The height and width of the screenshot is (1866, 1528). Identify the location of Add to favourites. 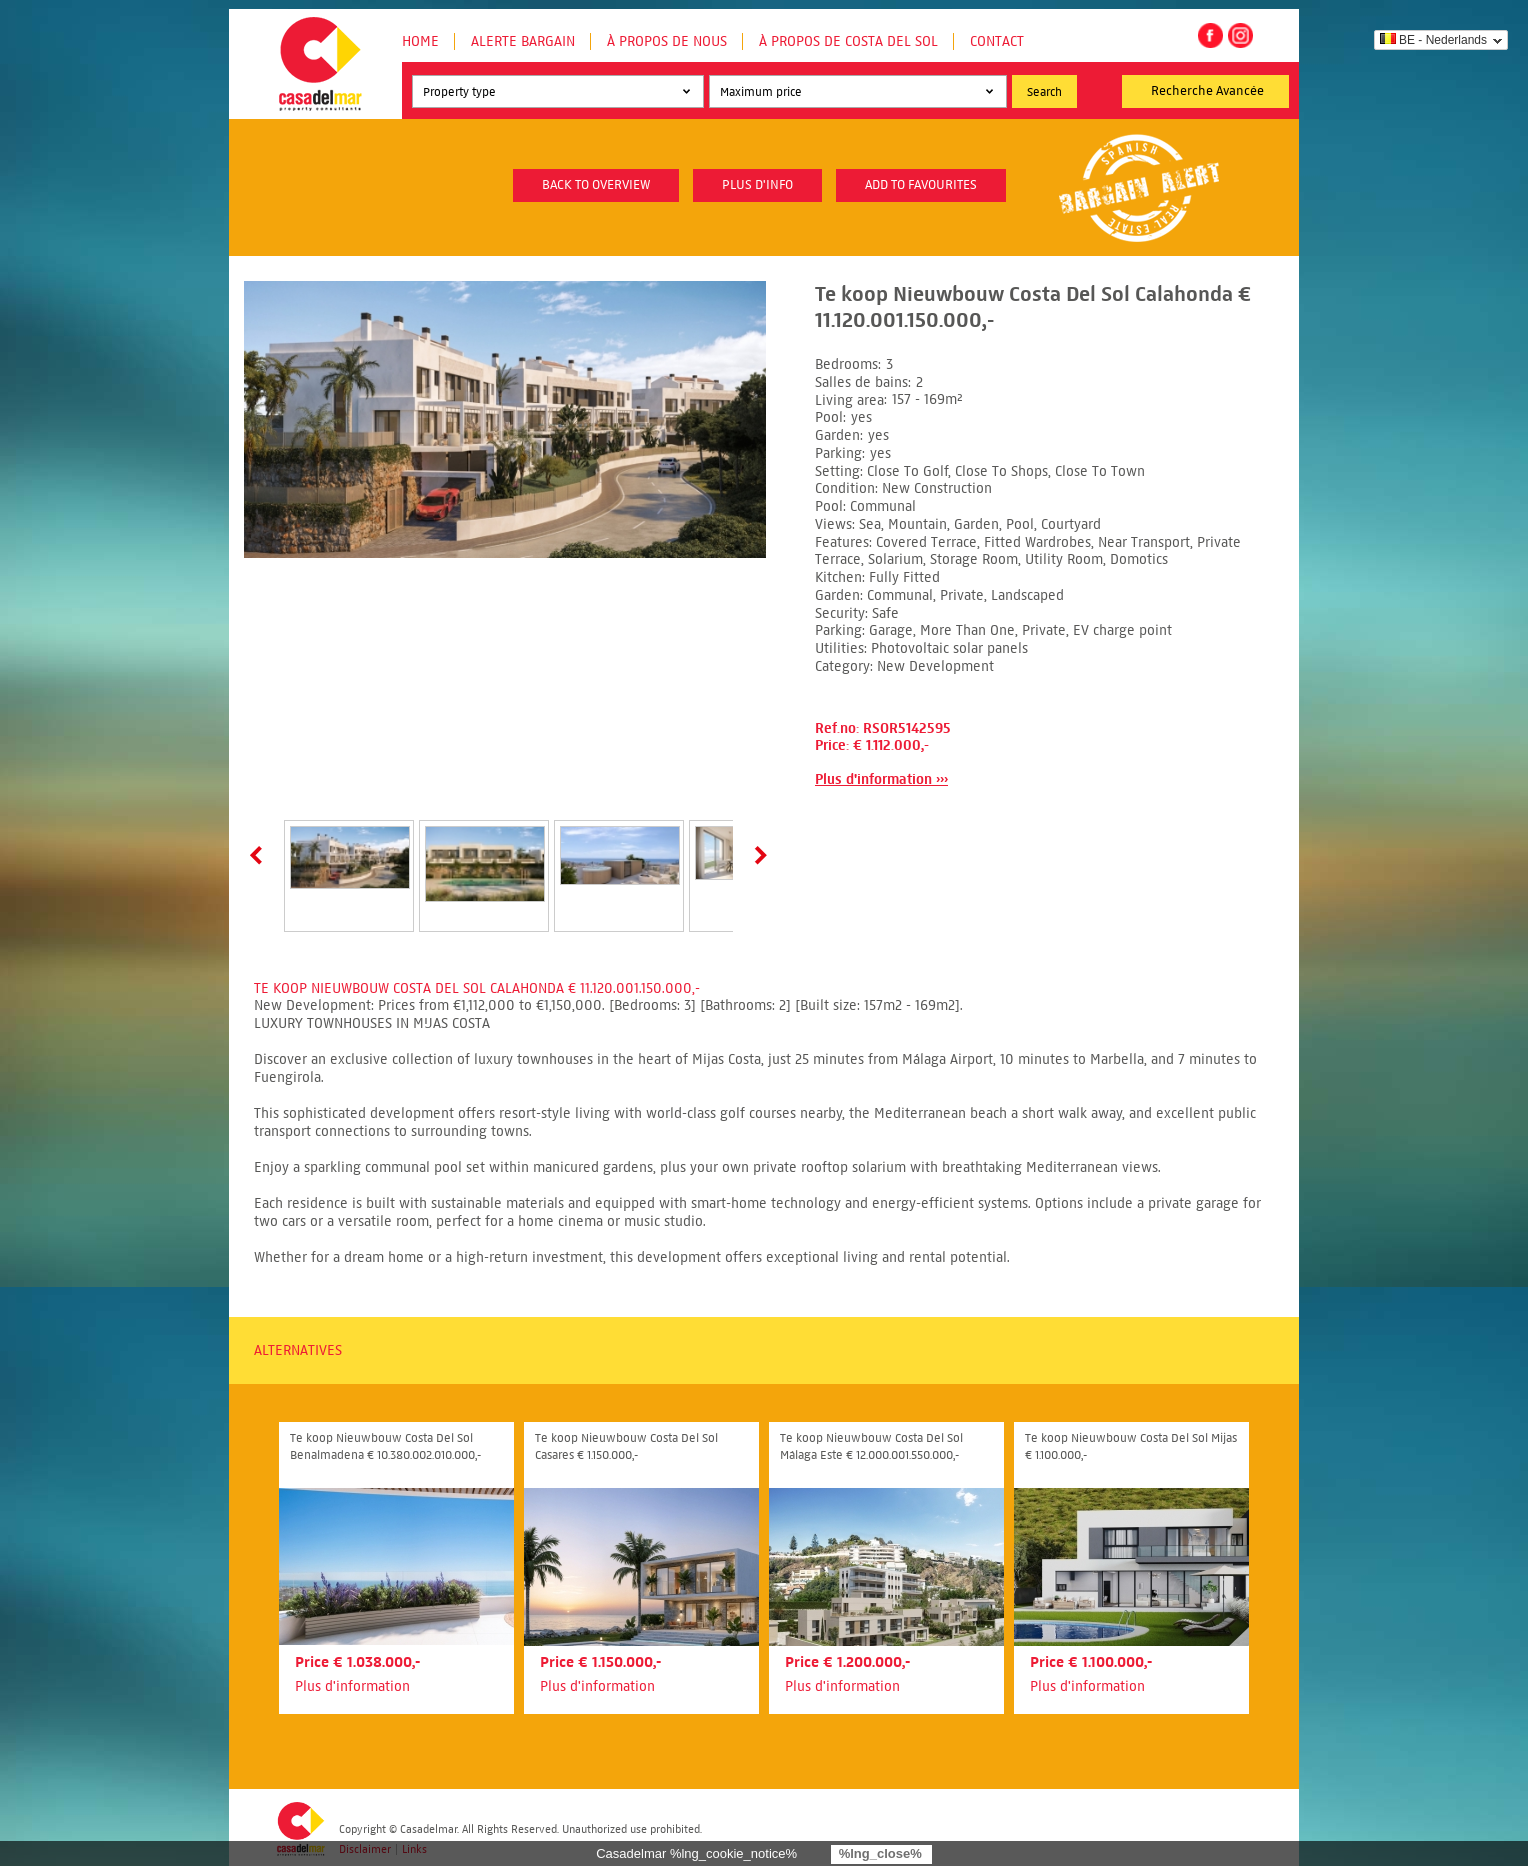
(921, 185).